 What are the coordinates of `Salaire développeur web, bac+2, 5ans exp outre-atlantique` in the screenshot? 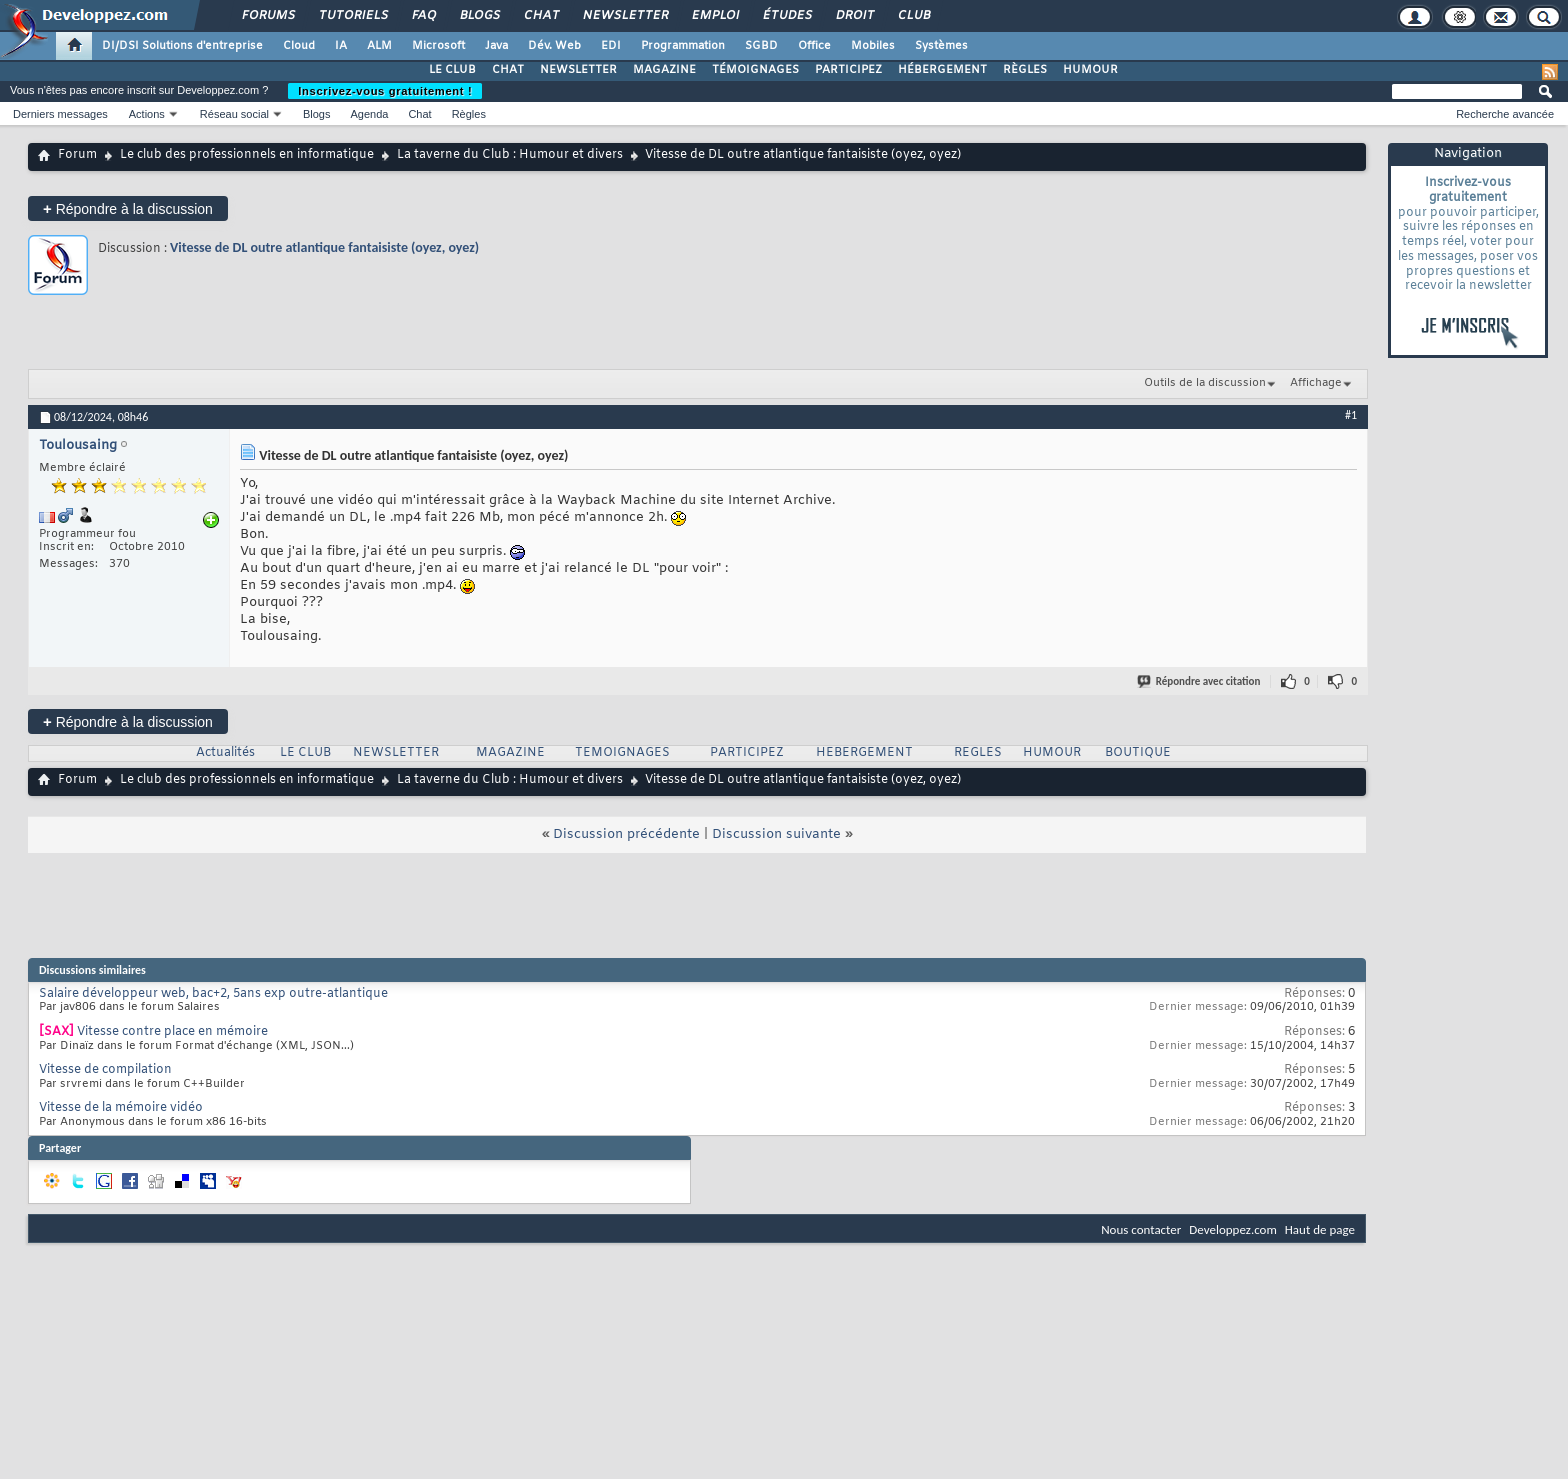 It's located at (213, 994).